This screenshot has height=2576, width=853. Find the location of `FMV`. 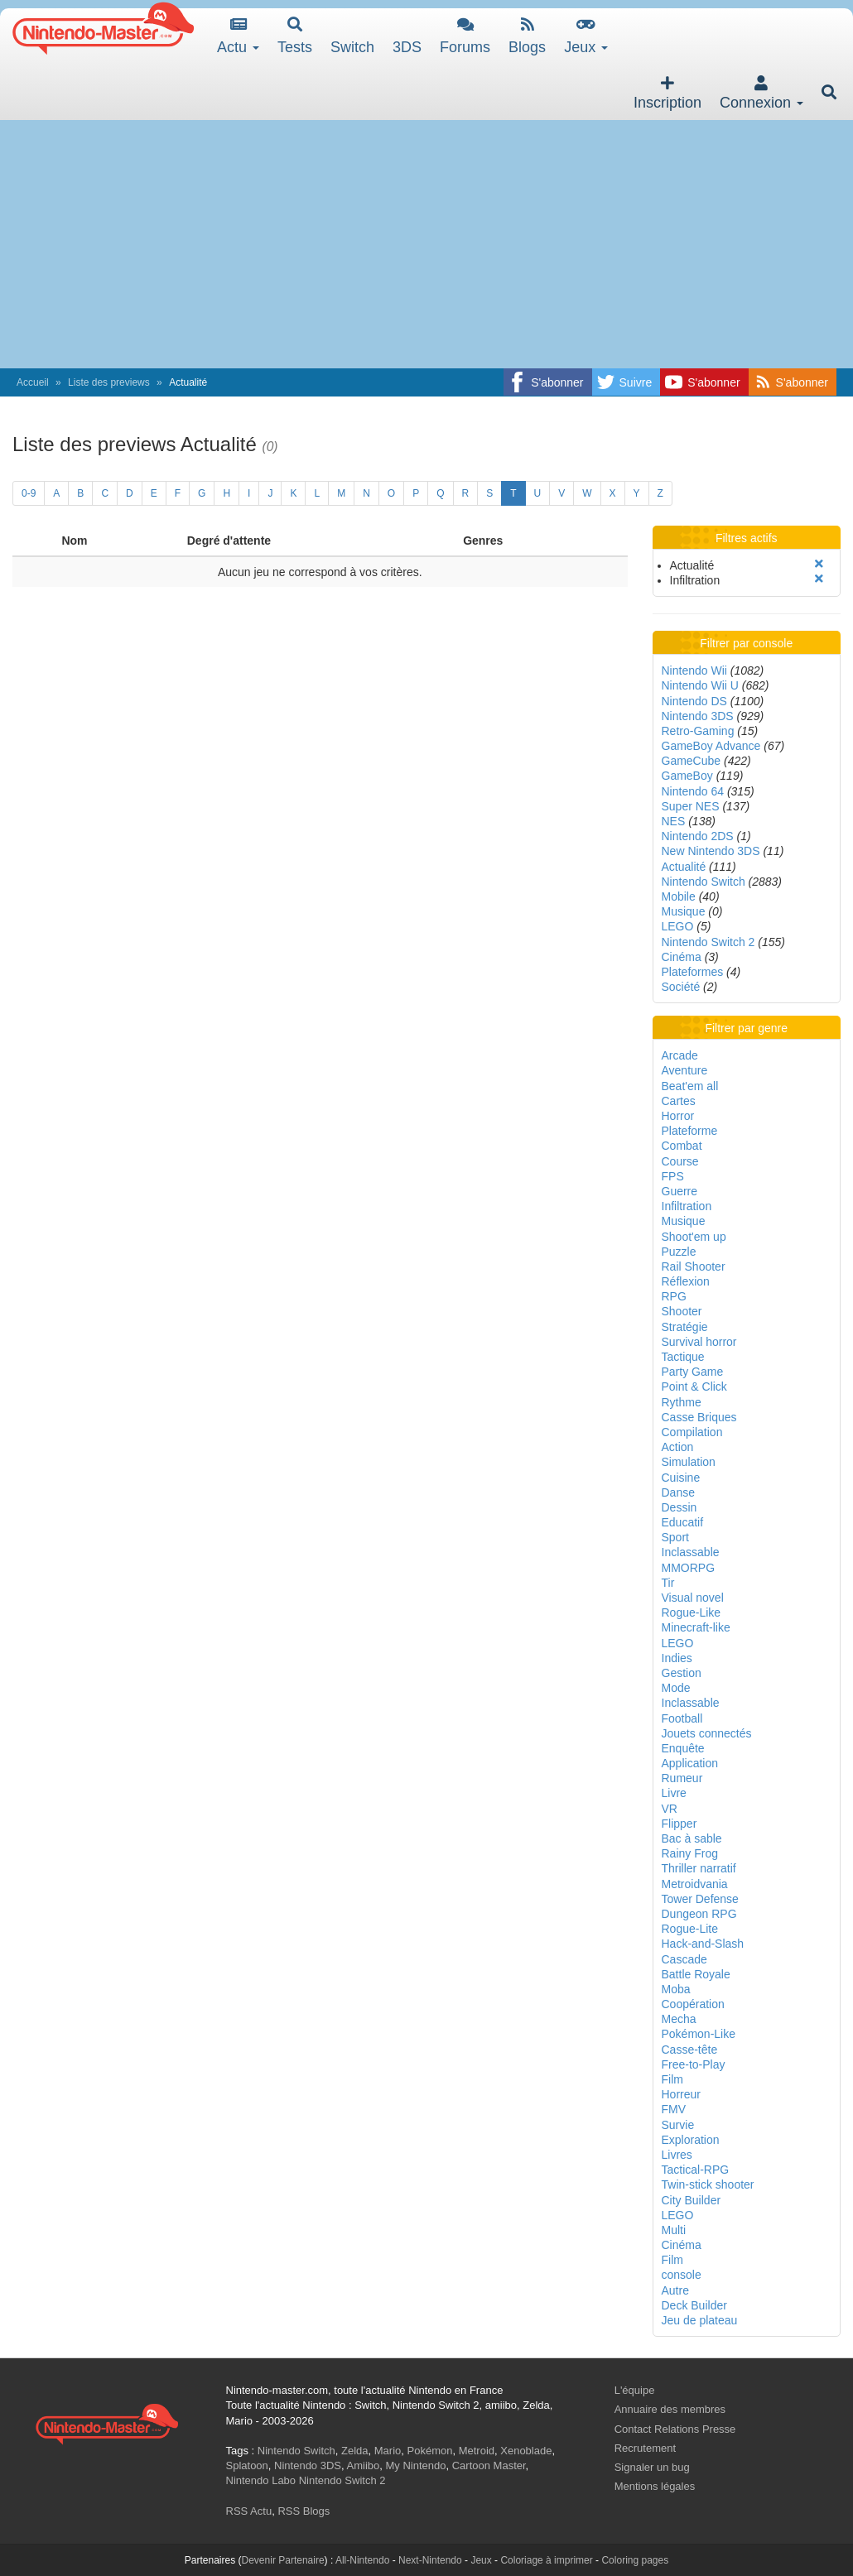

FMV is located at coordinates (674, 2109).